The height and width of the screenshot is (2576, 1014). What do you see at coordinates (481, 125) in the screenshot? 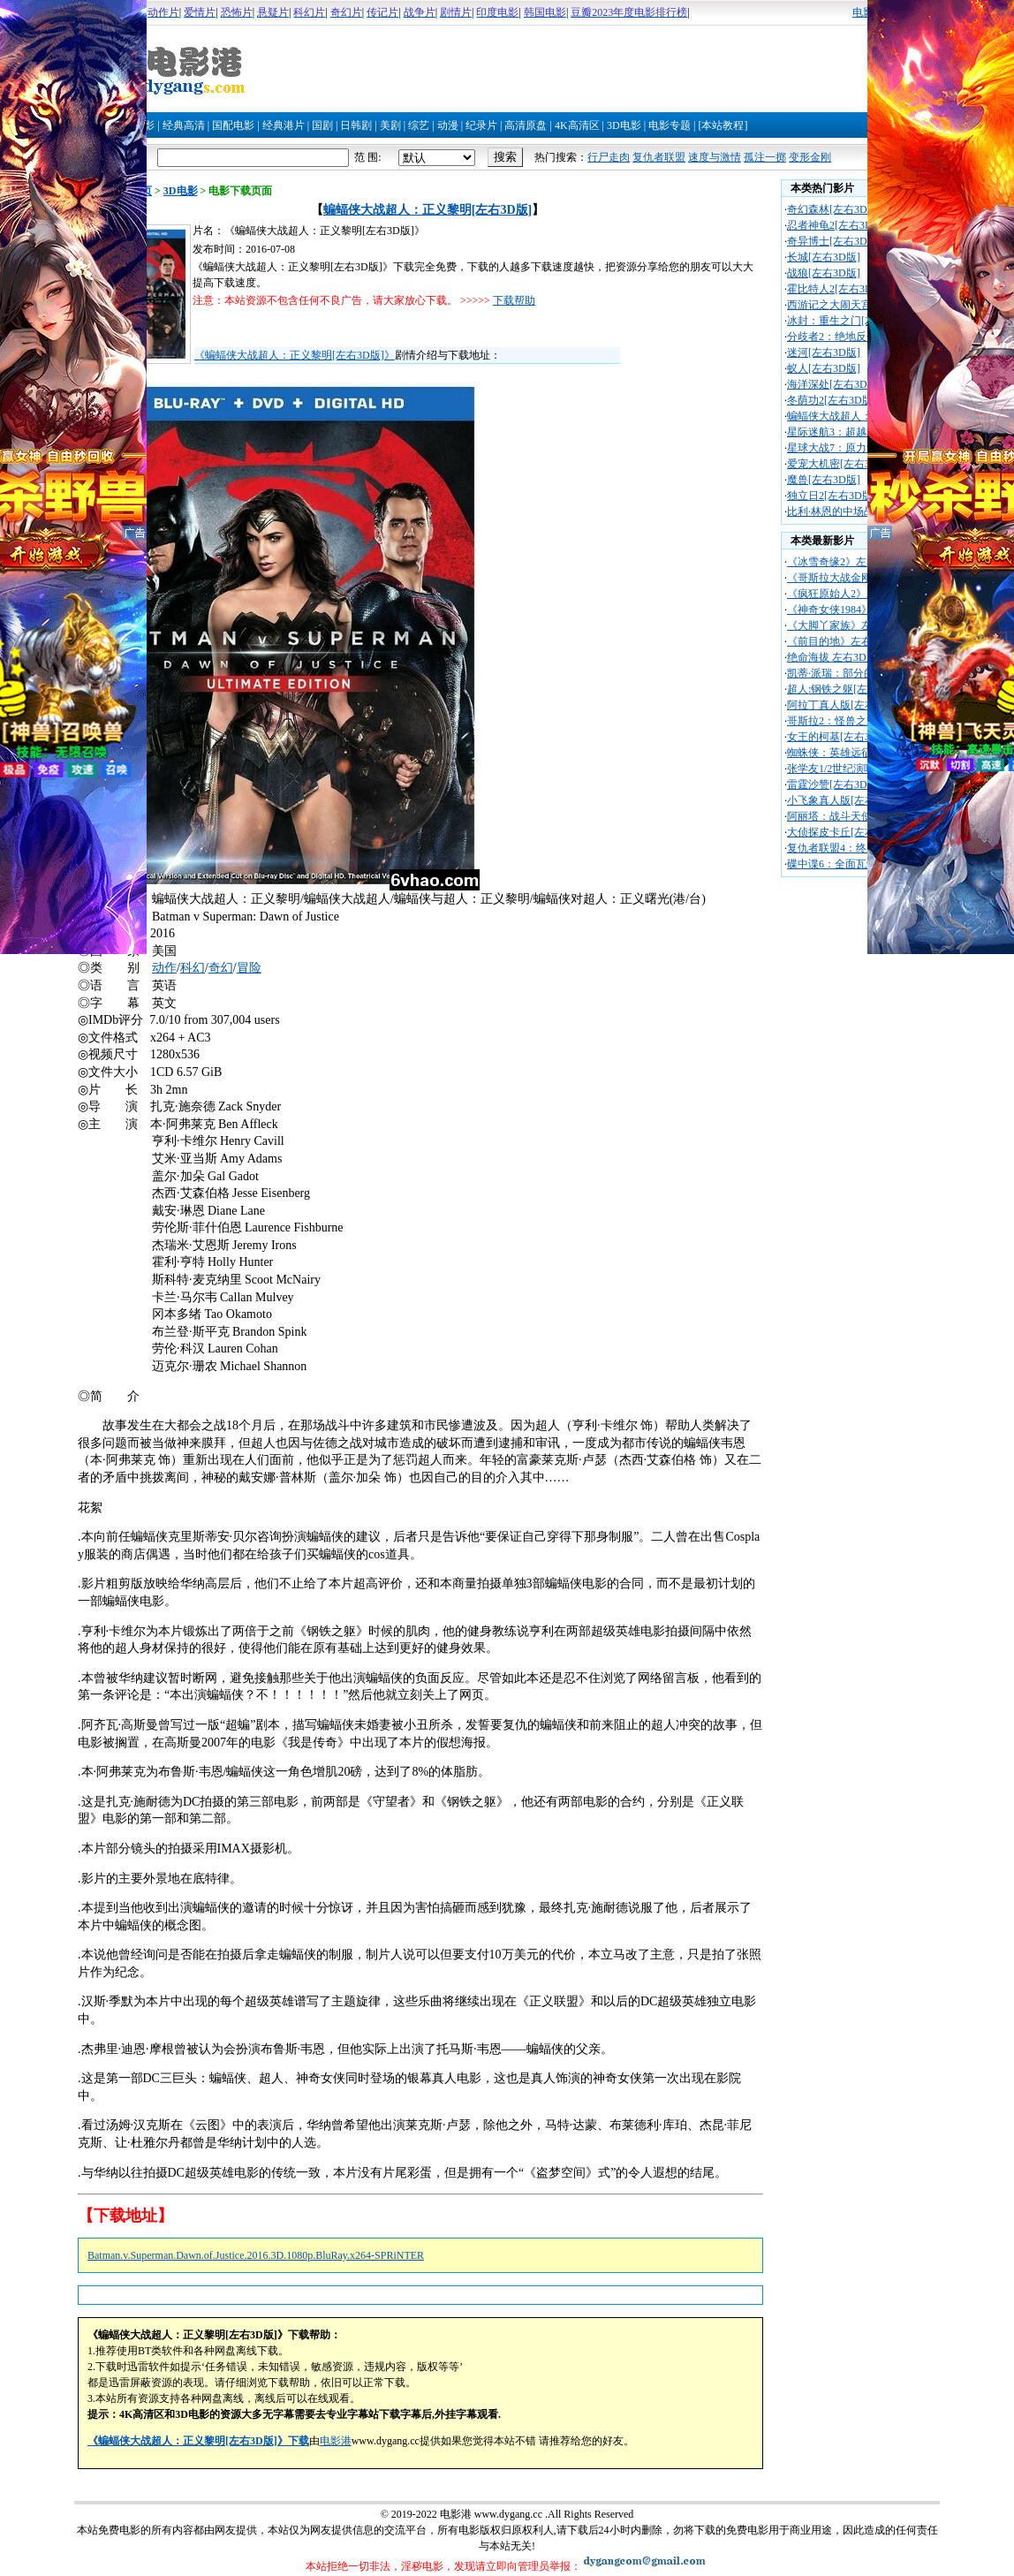
I see `纪录片` at bounding box center [481, 125].